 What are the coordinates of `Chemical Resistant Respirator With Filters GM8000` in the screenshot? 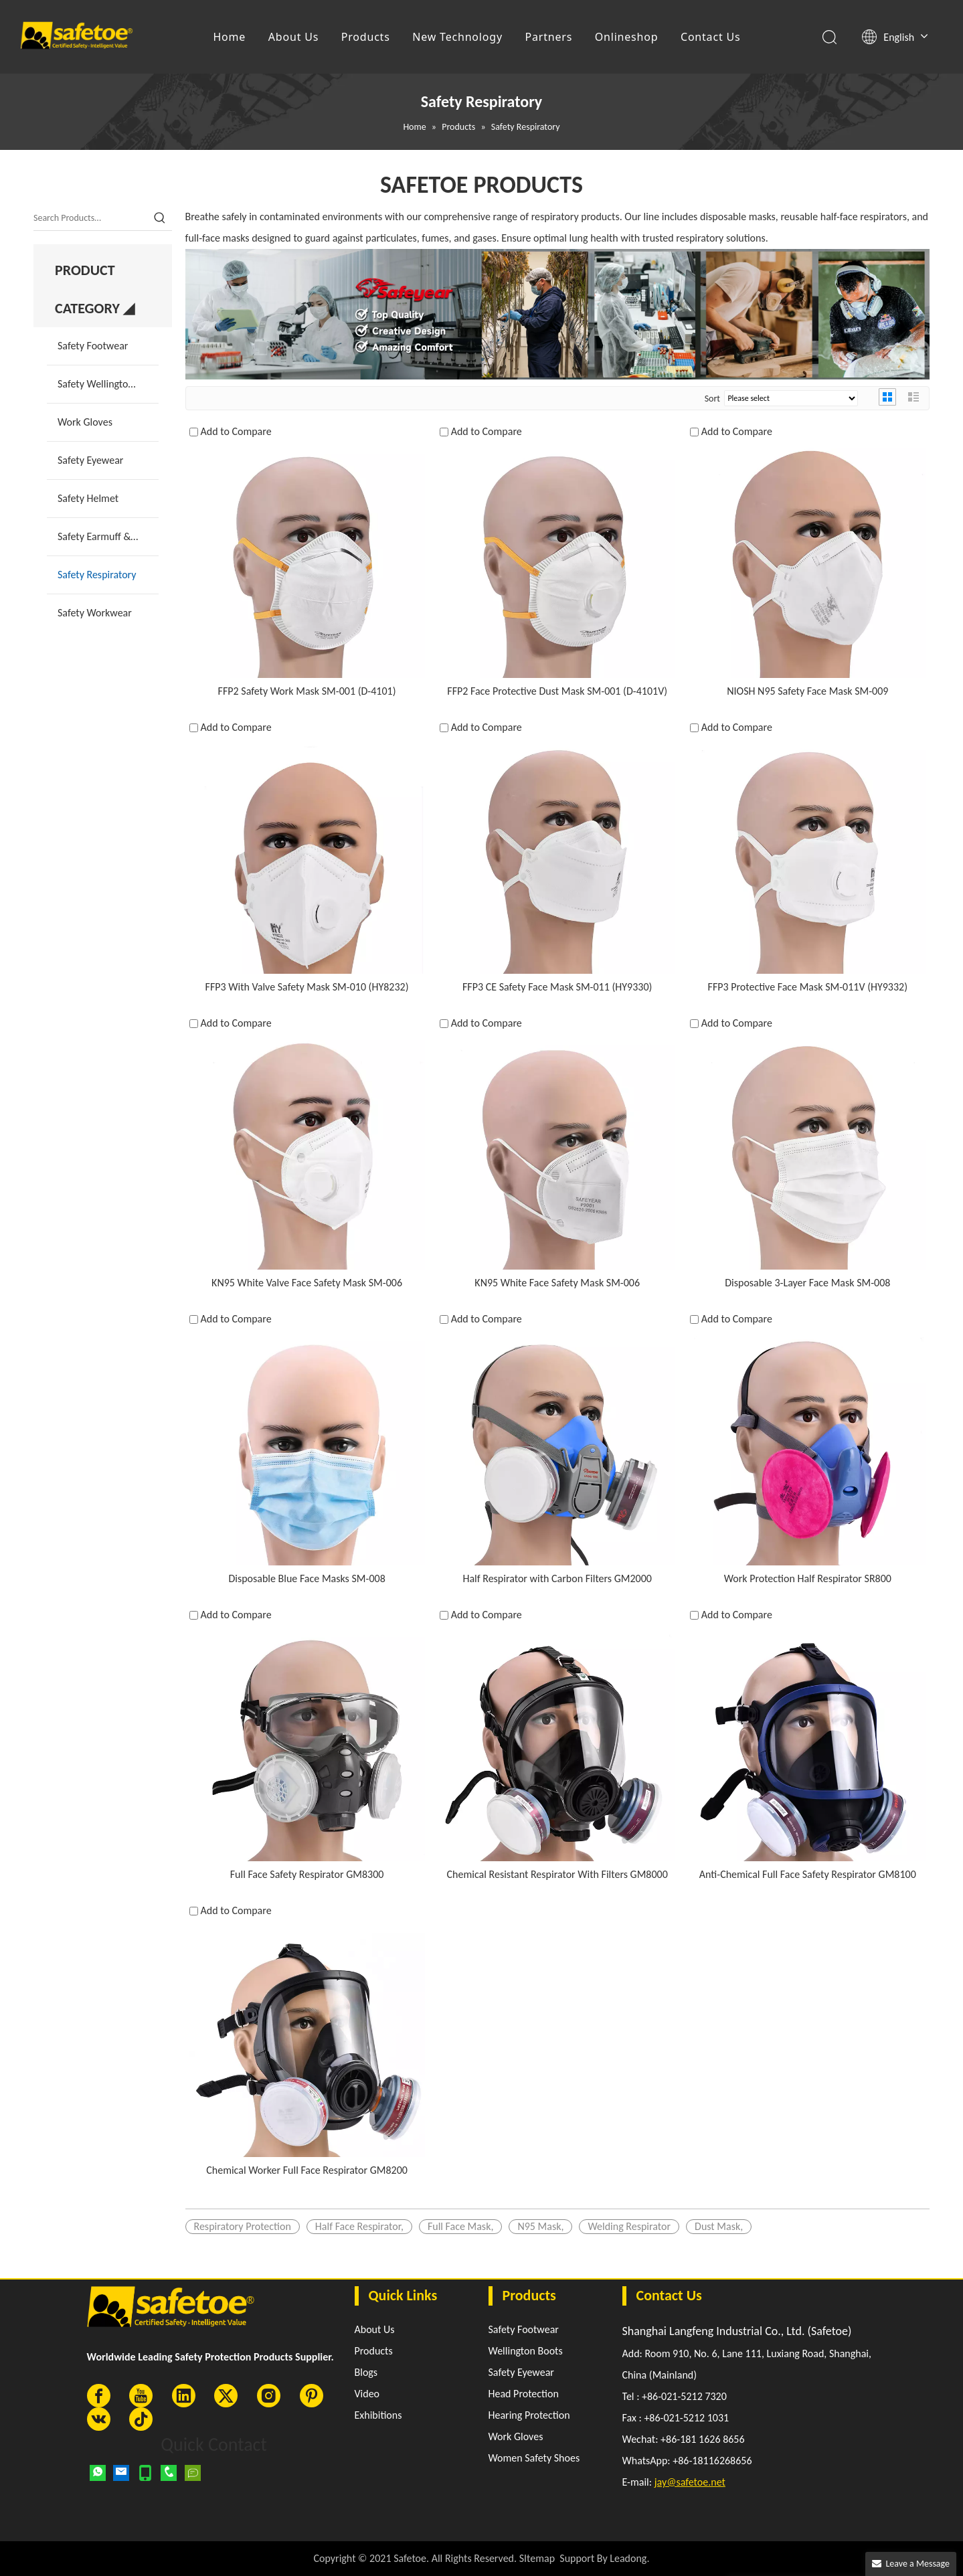 It's located at (557, 1874).